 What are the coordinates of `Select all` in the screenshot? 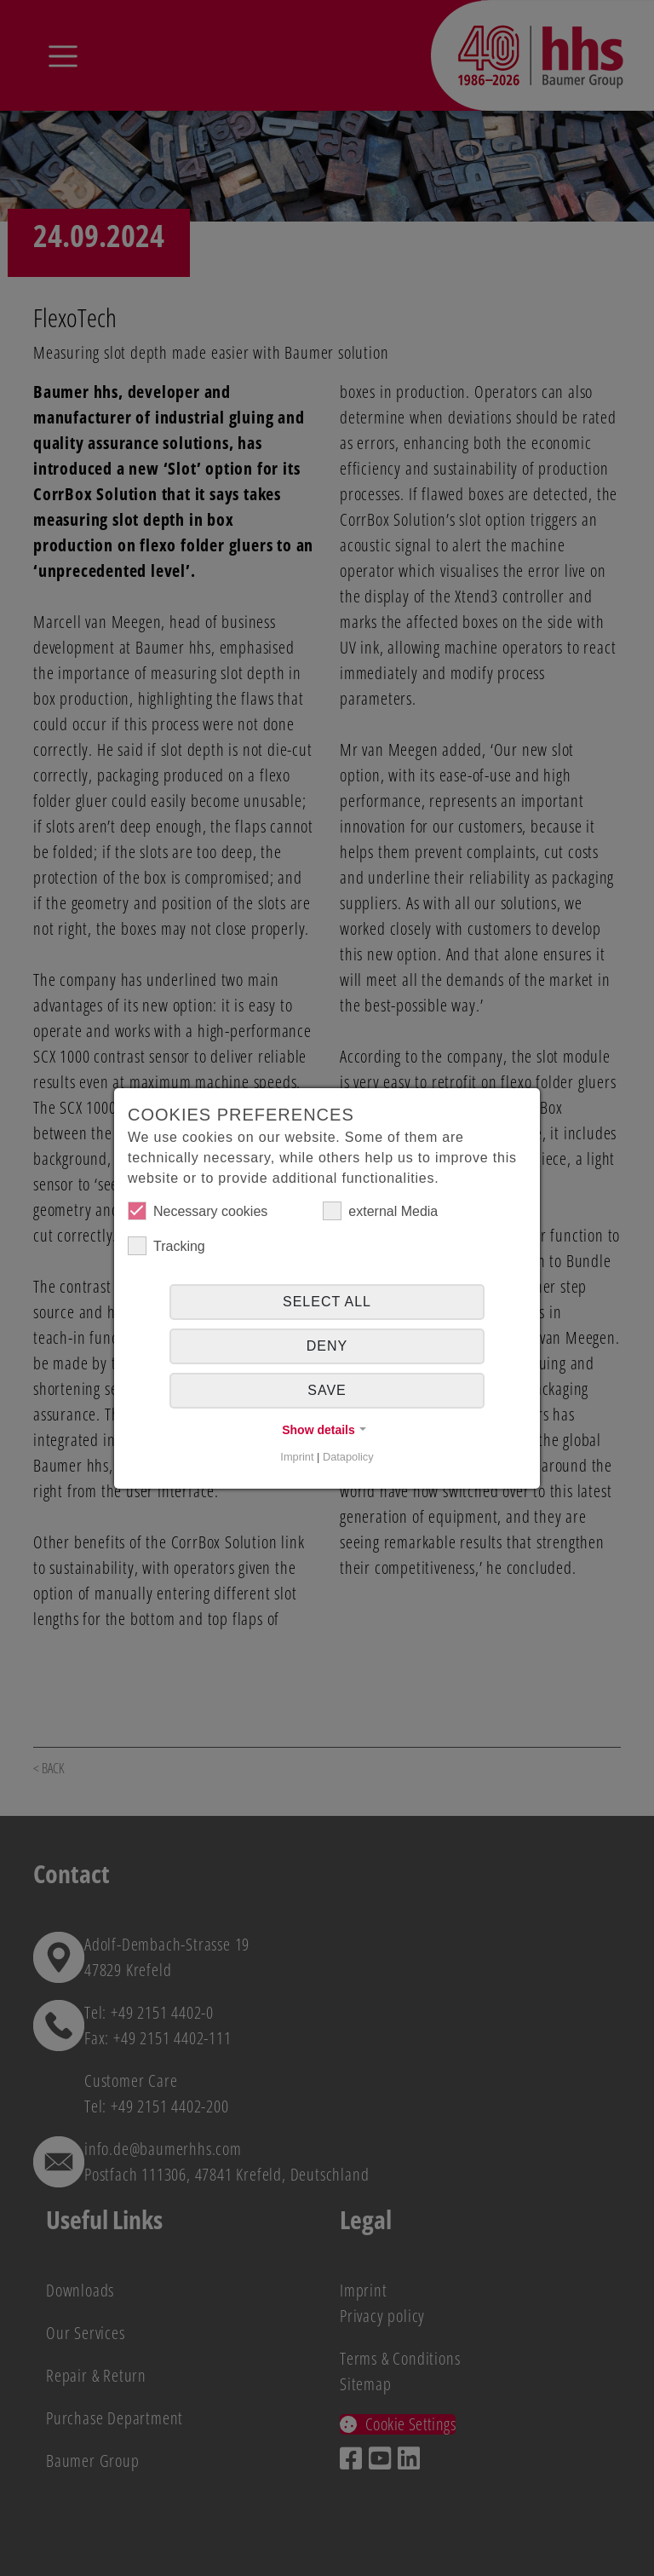 It's located at (327, 1301).